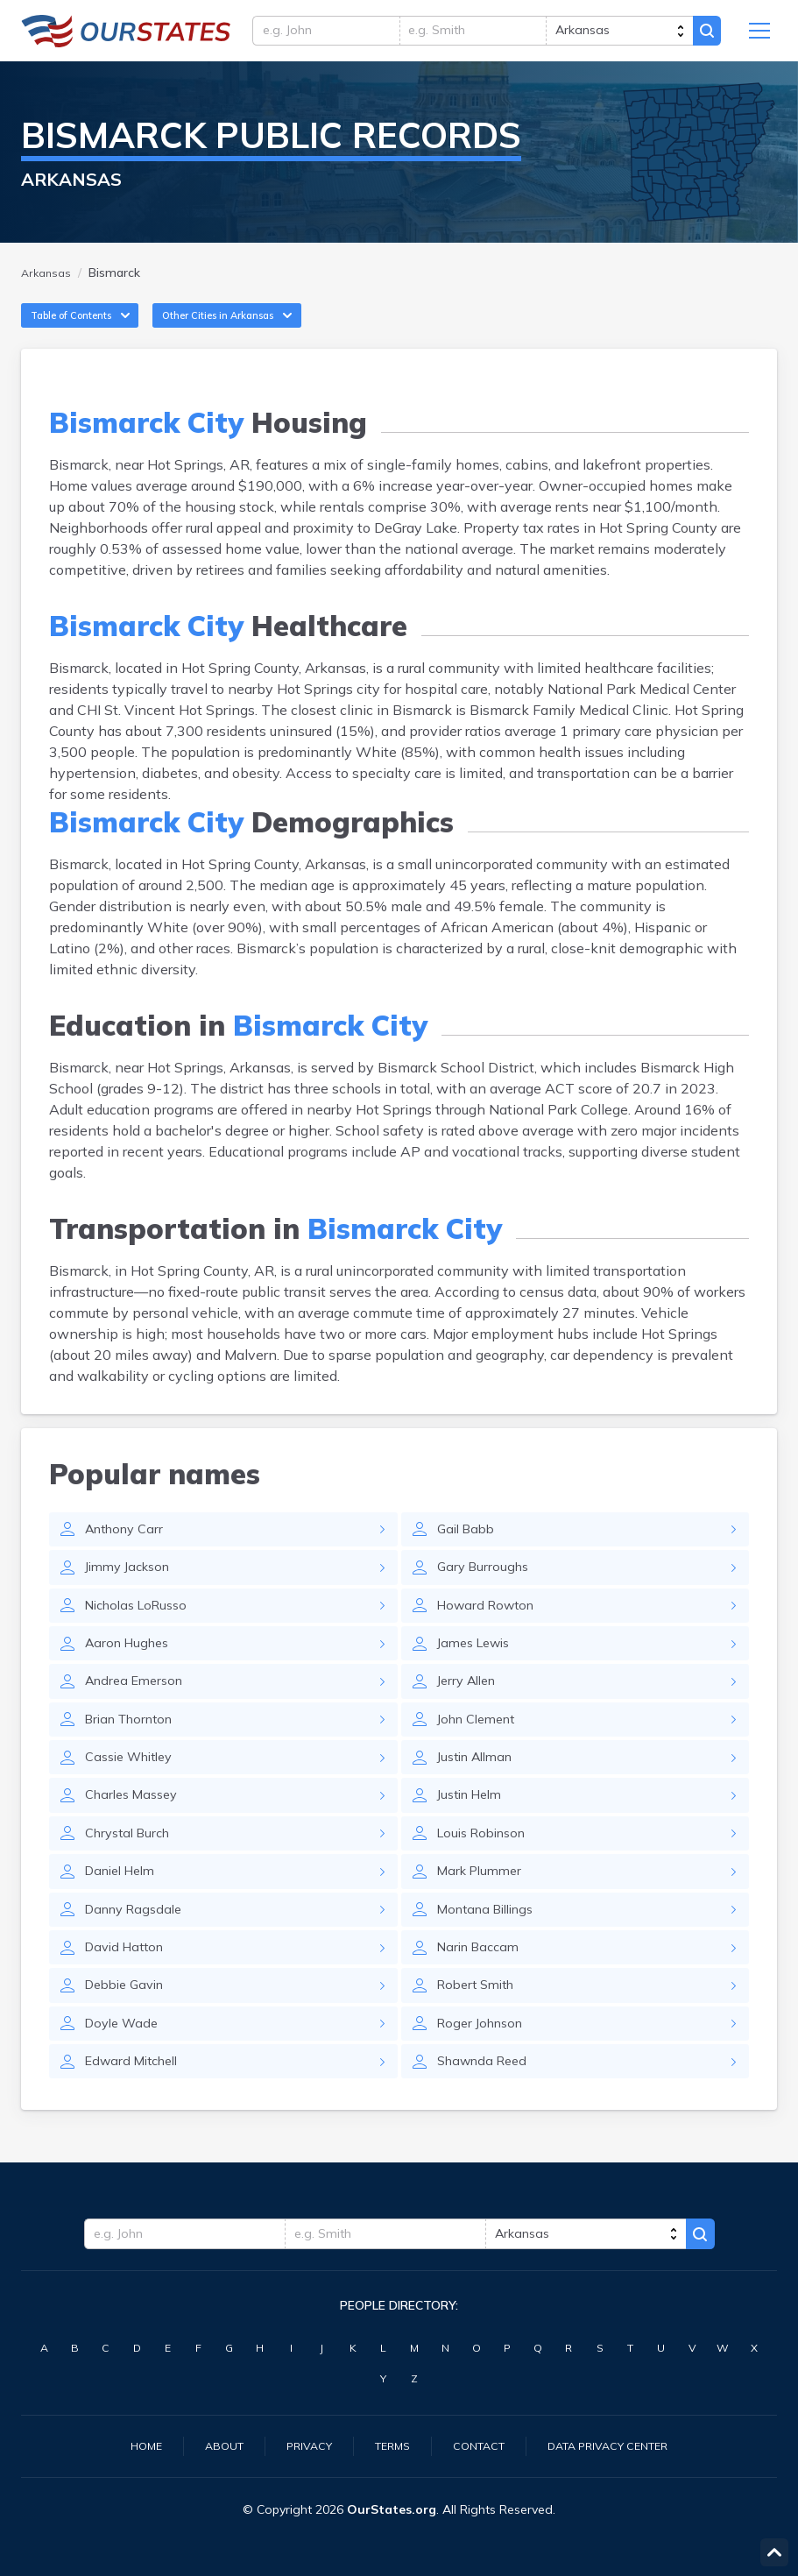 This screenshot has width=798, height=2576. I want to click on Doyle Wade, so click(125, 2077).